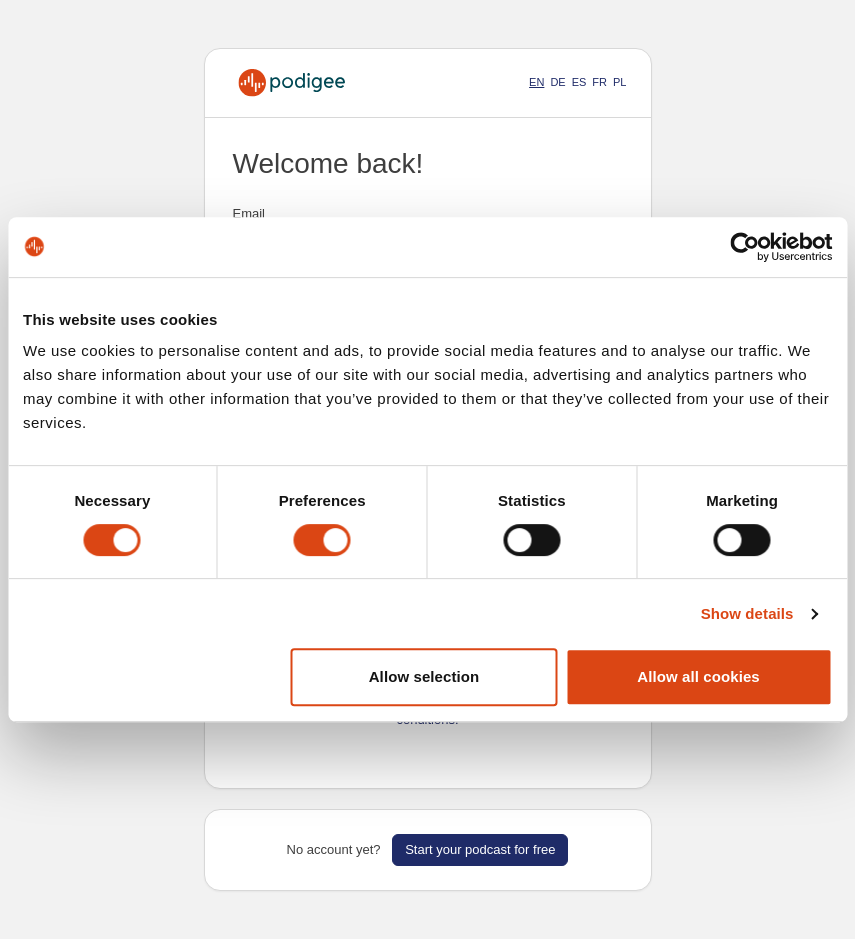 This screenshot has width=855, height=939. Describe the element at coordinates (698, 676) in the screenshot. I see `Allow all cookies` at that location.